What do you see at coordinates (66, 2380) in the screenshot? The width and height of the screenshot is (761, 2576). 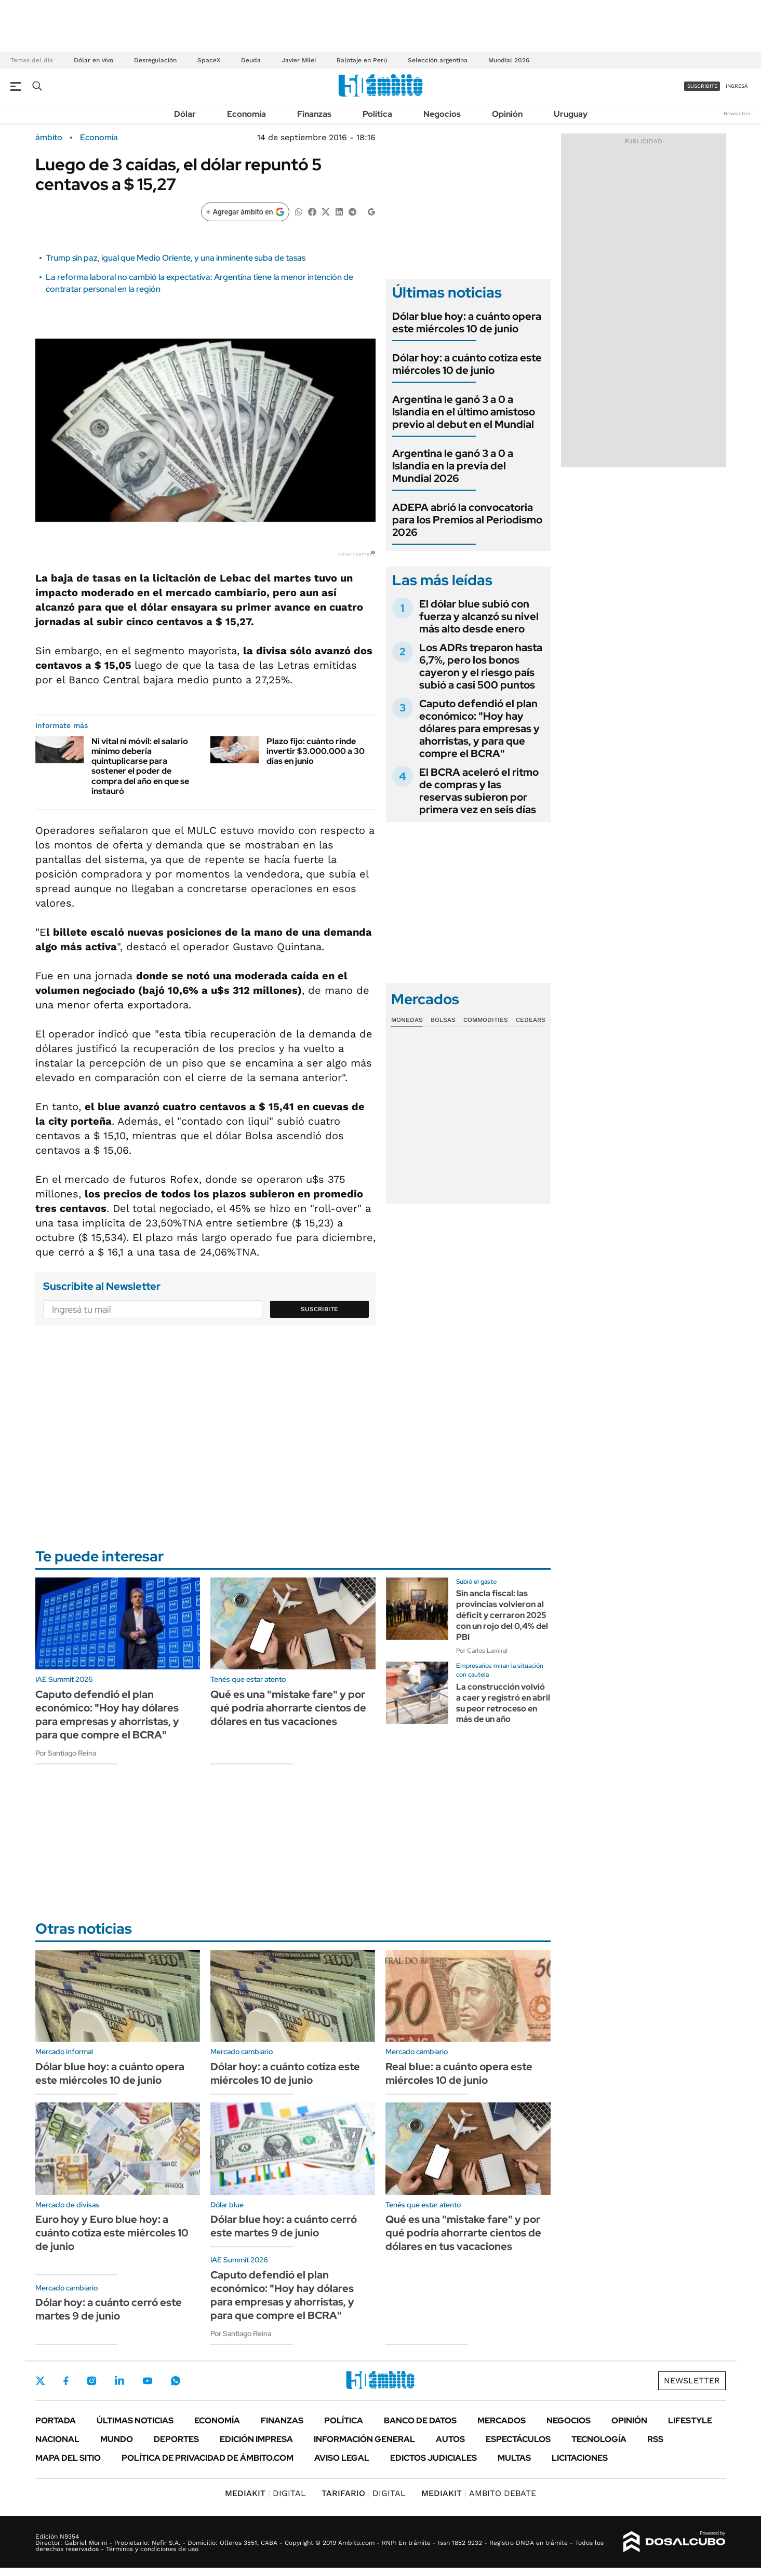 I see `Facebook` at bounding box center [66, 2380].